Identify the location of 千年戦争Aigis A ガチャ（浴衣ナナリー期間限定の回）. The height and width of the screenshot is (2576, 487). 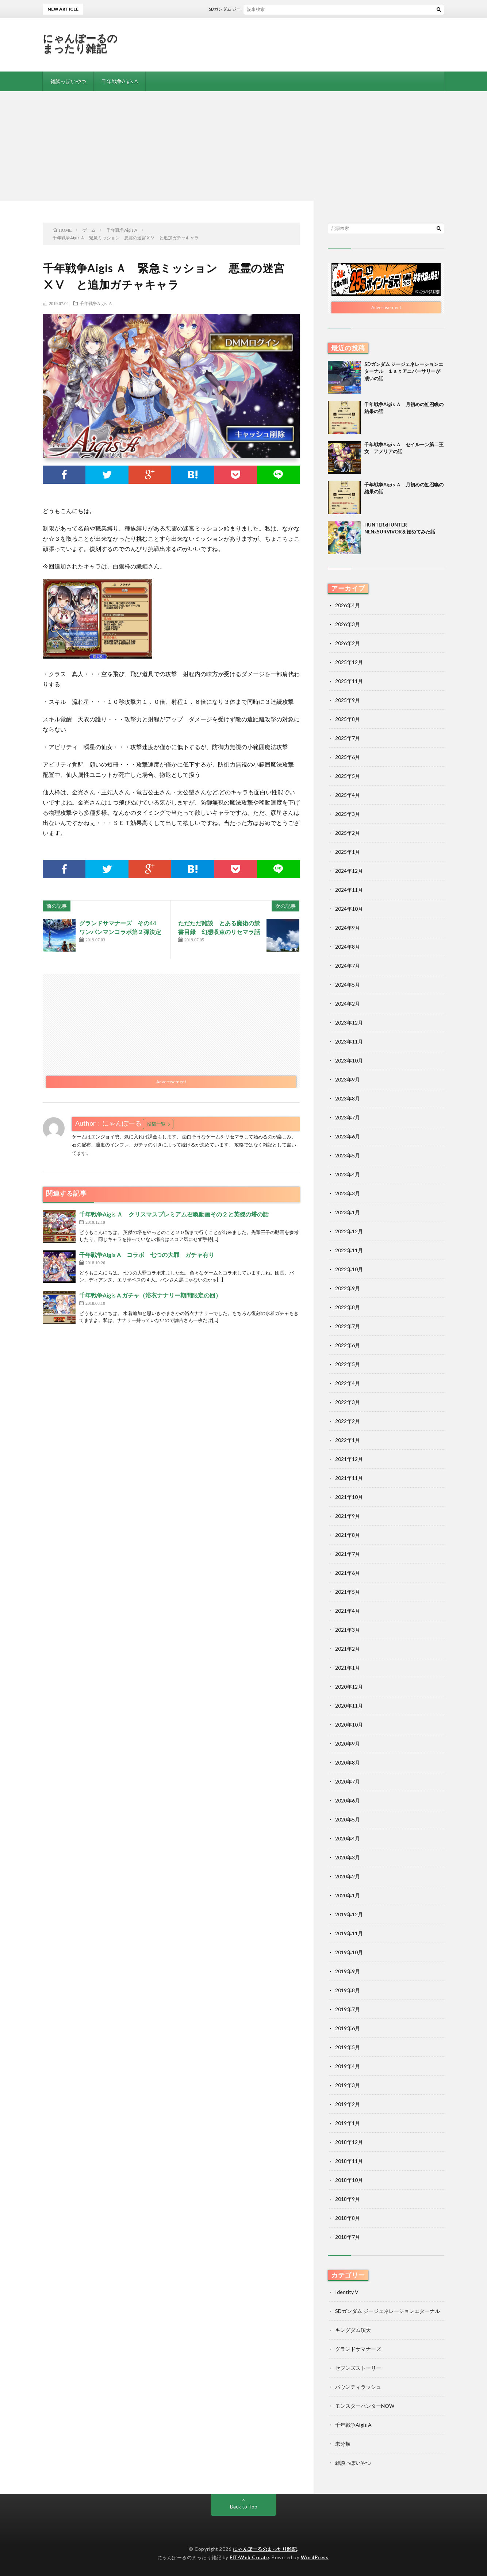
(150, 1295).